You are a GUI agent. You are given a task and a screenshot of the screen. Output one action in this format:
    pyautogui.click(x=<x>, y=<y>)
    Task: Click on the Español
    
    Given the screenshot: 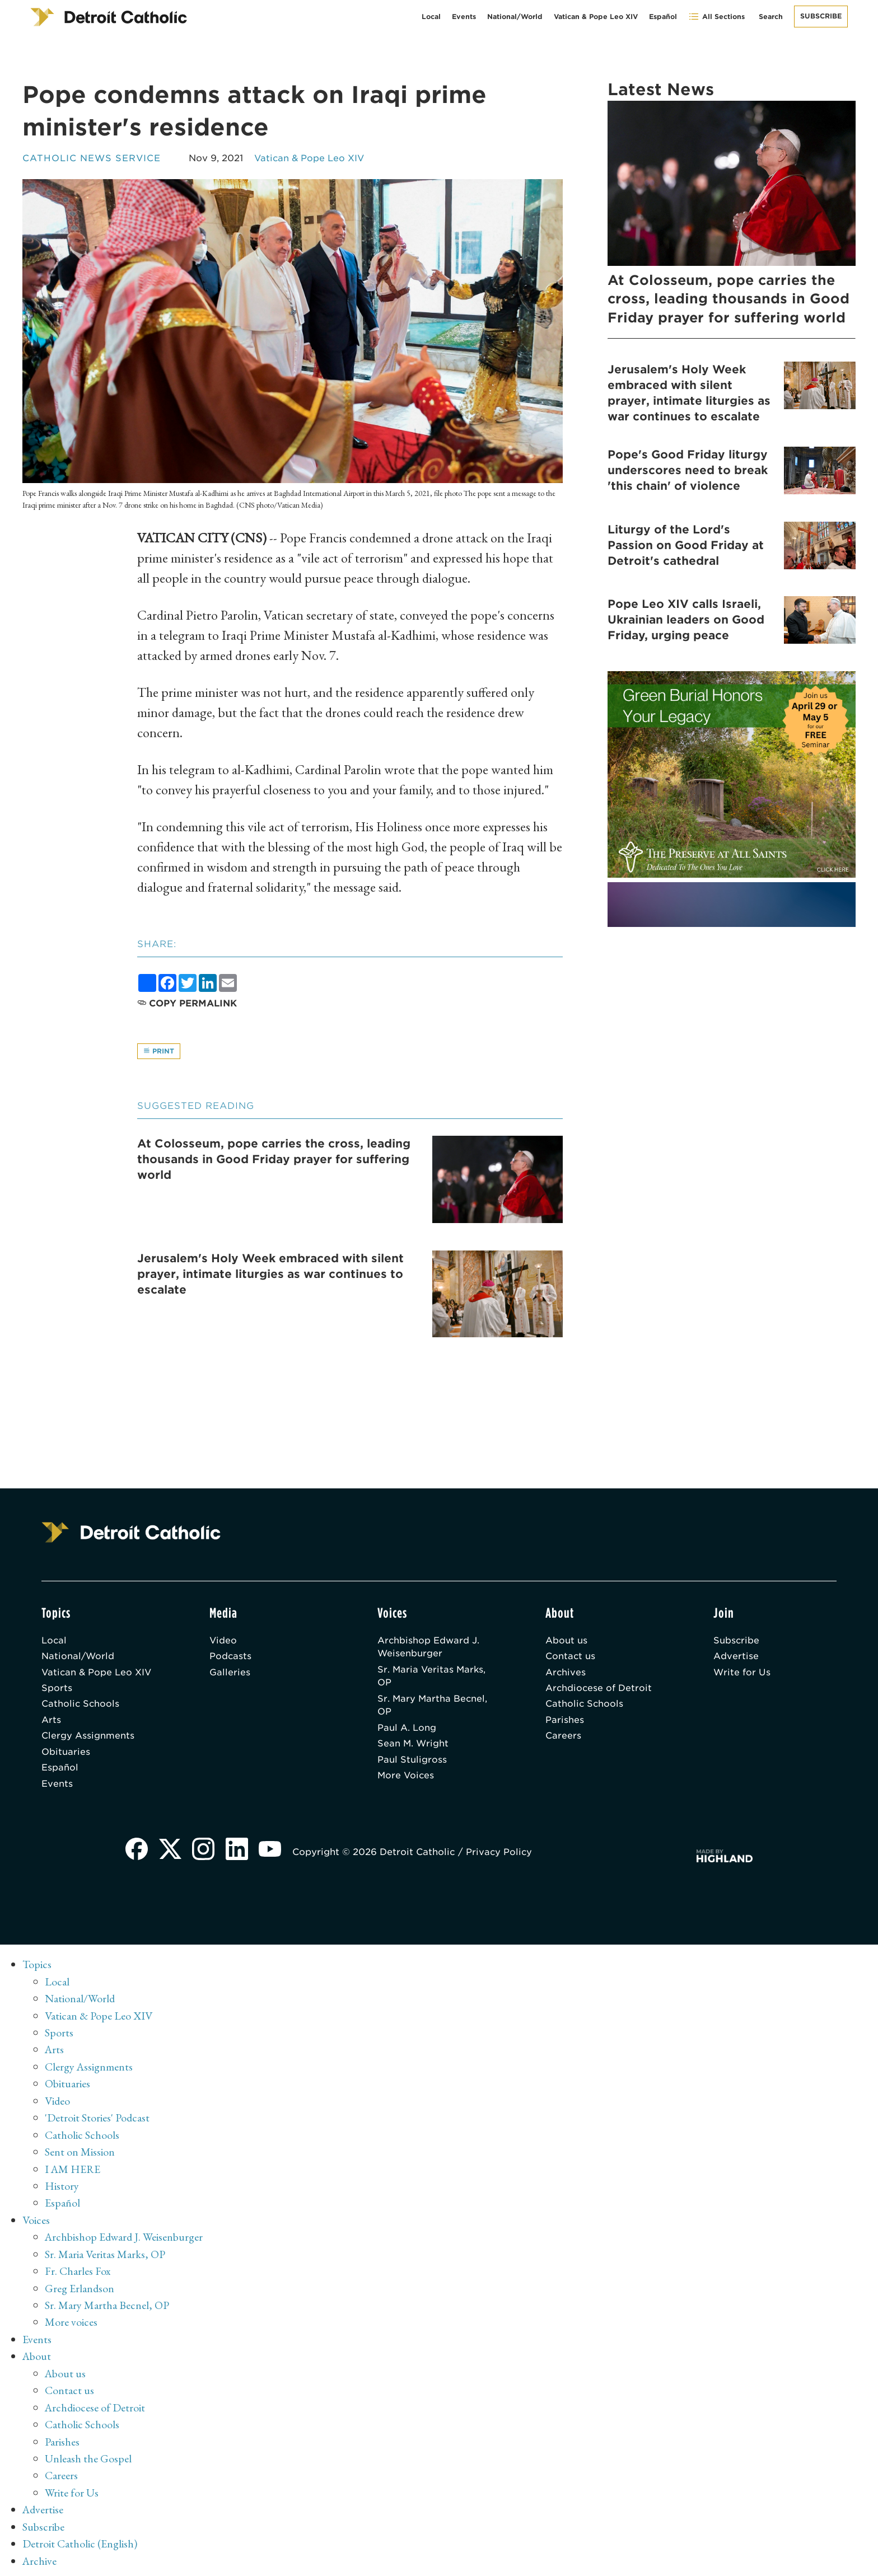 What is the action you would take?
    pyautogui.click(x=663, y=16)
    